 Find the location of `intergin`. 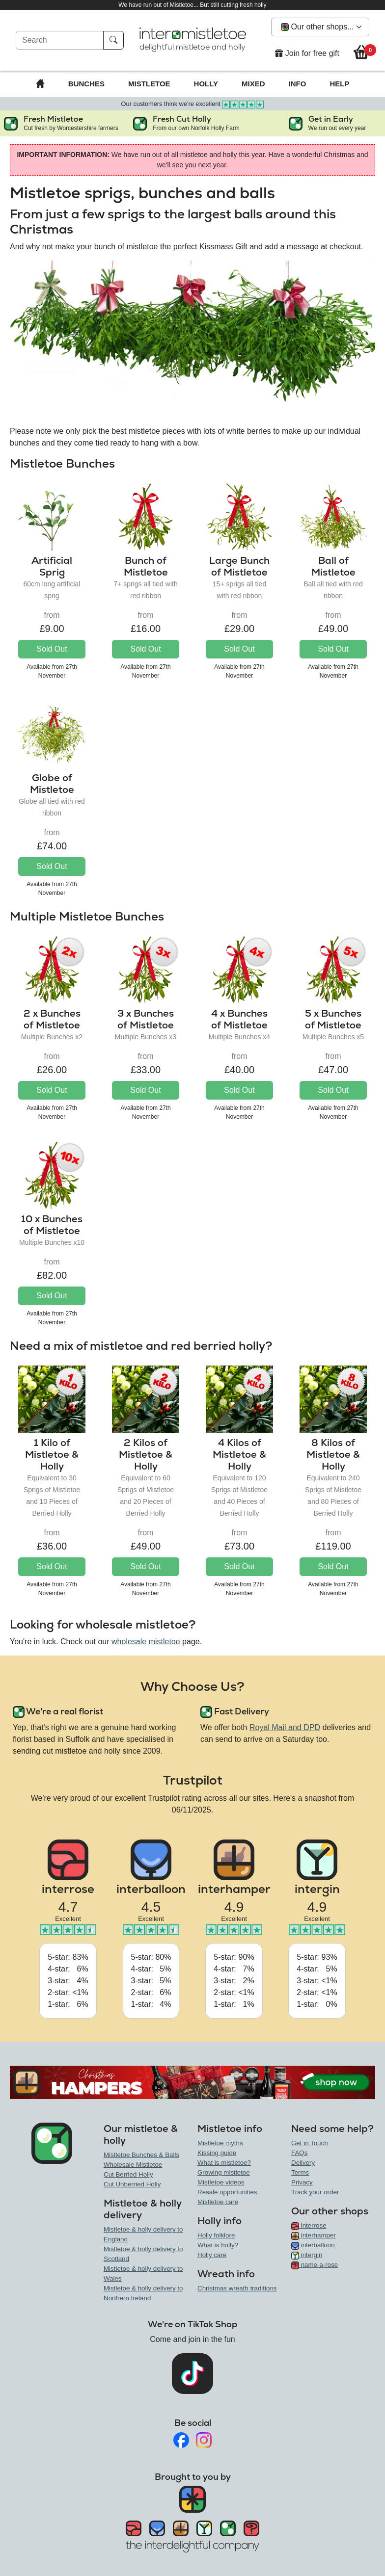

intergin is located at coordinates (306, 2255).